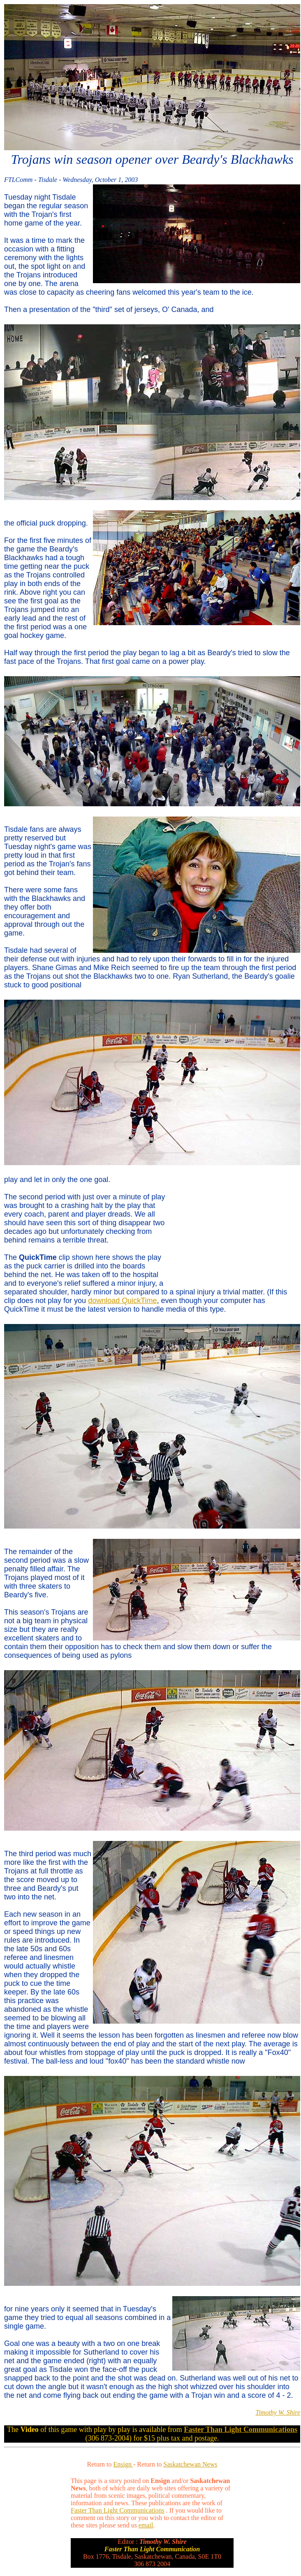 The width and height of the screenshot is (301, 2576). What do you see at coordinates (190, 2464) in the screenshot?
I see `Saskatchewan News` at bounding box center [190, 2464].